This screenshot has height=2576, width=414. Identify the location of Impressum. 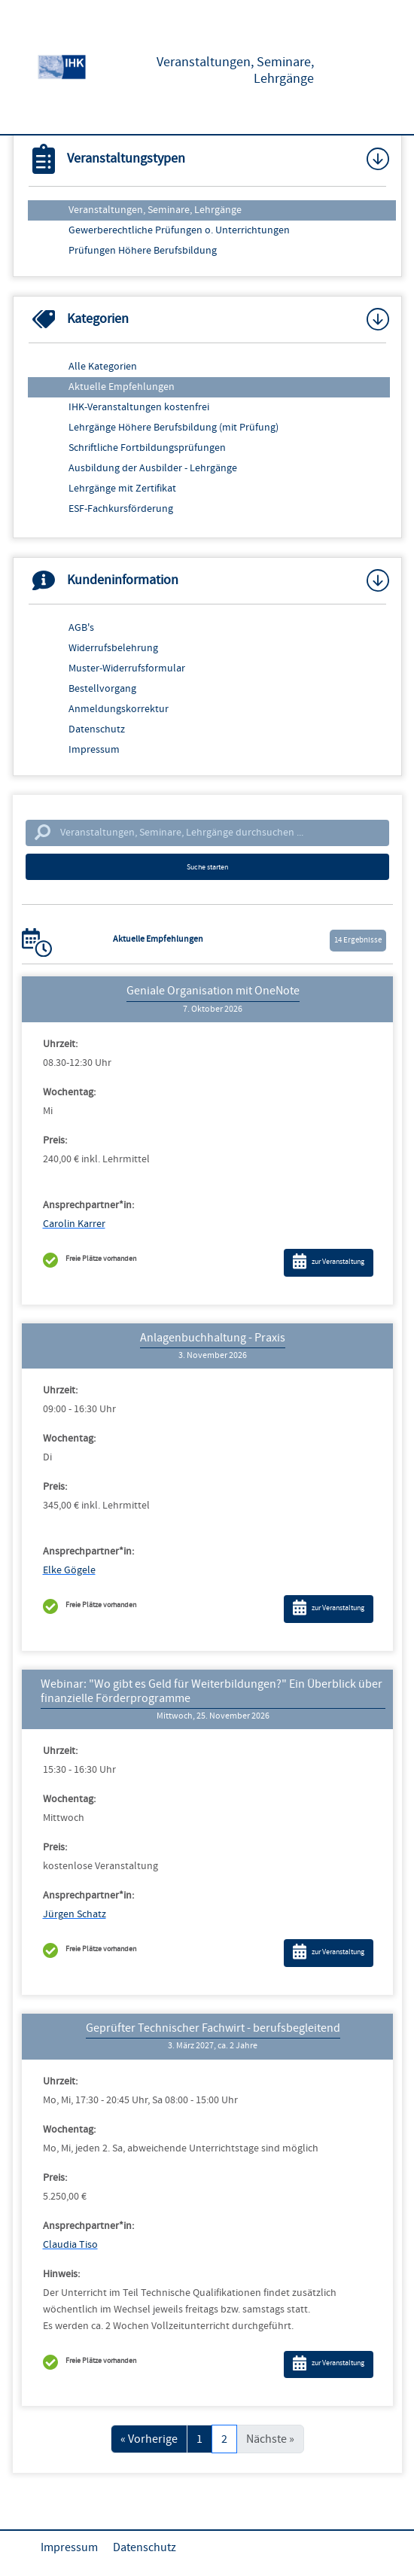
(94, 750).